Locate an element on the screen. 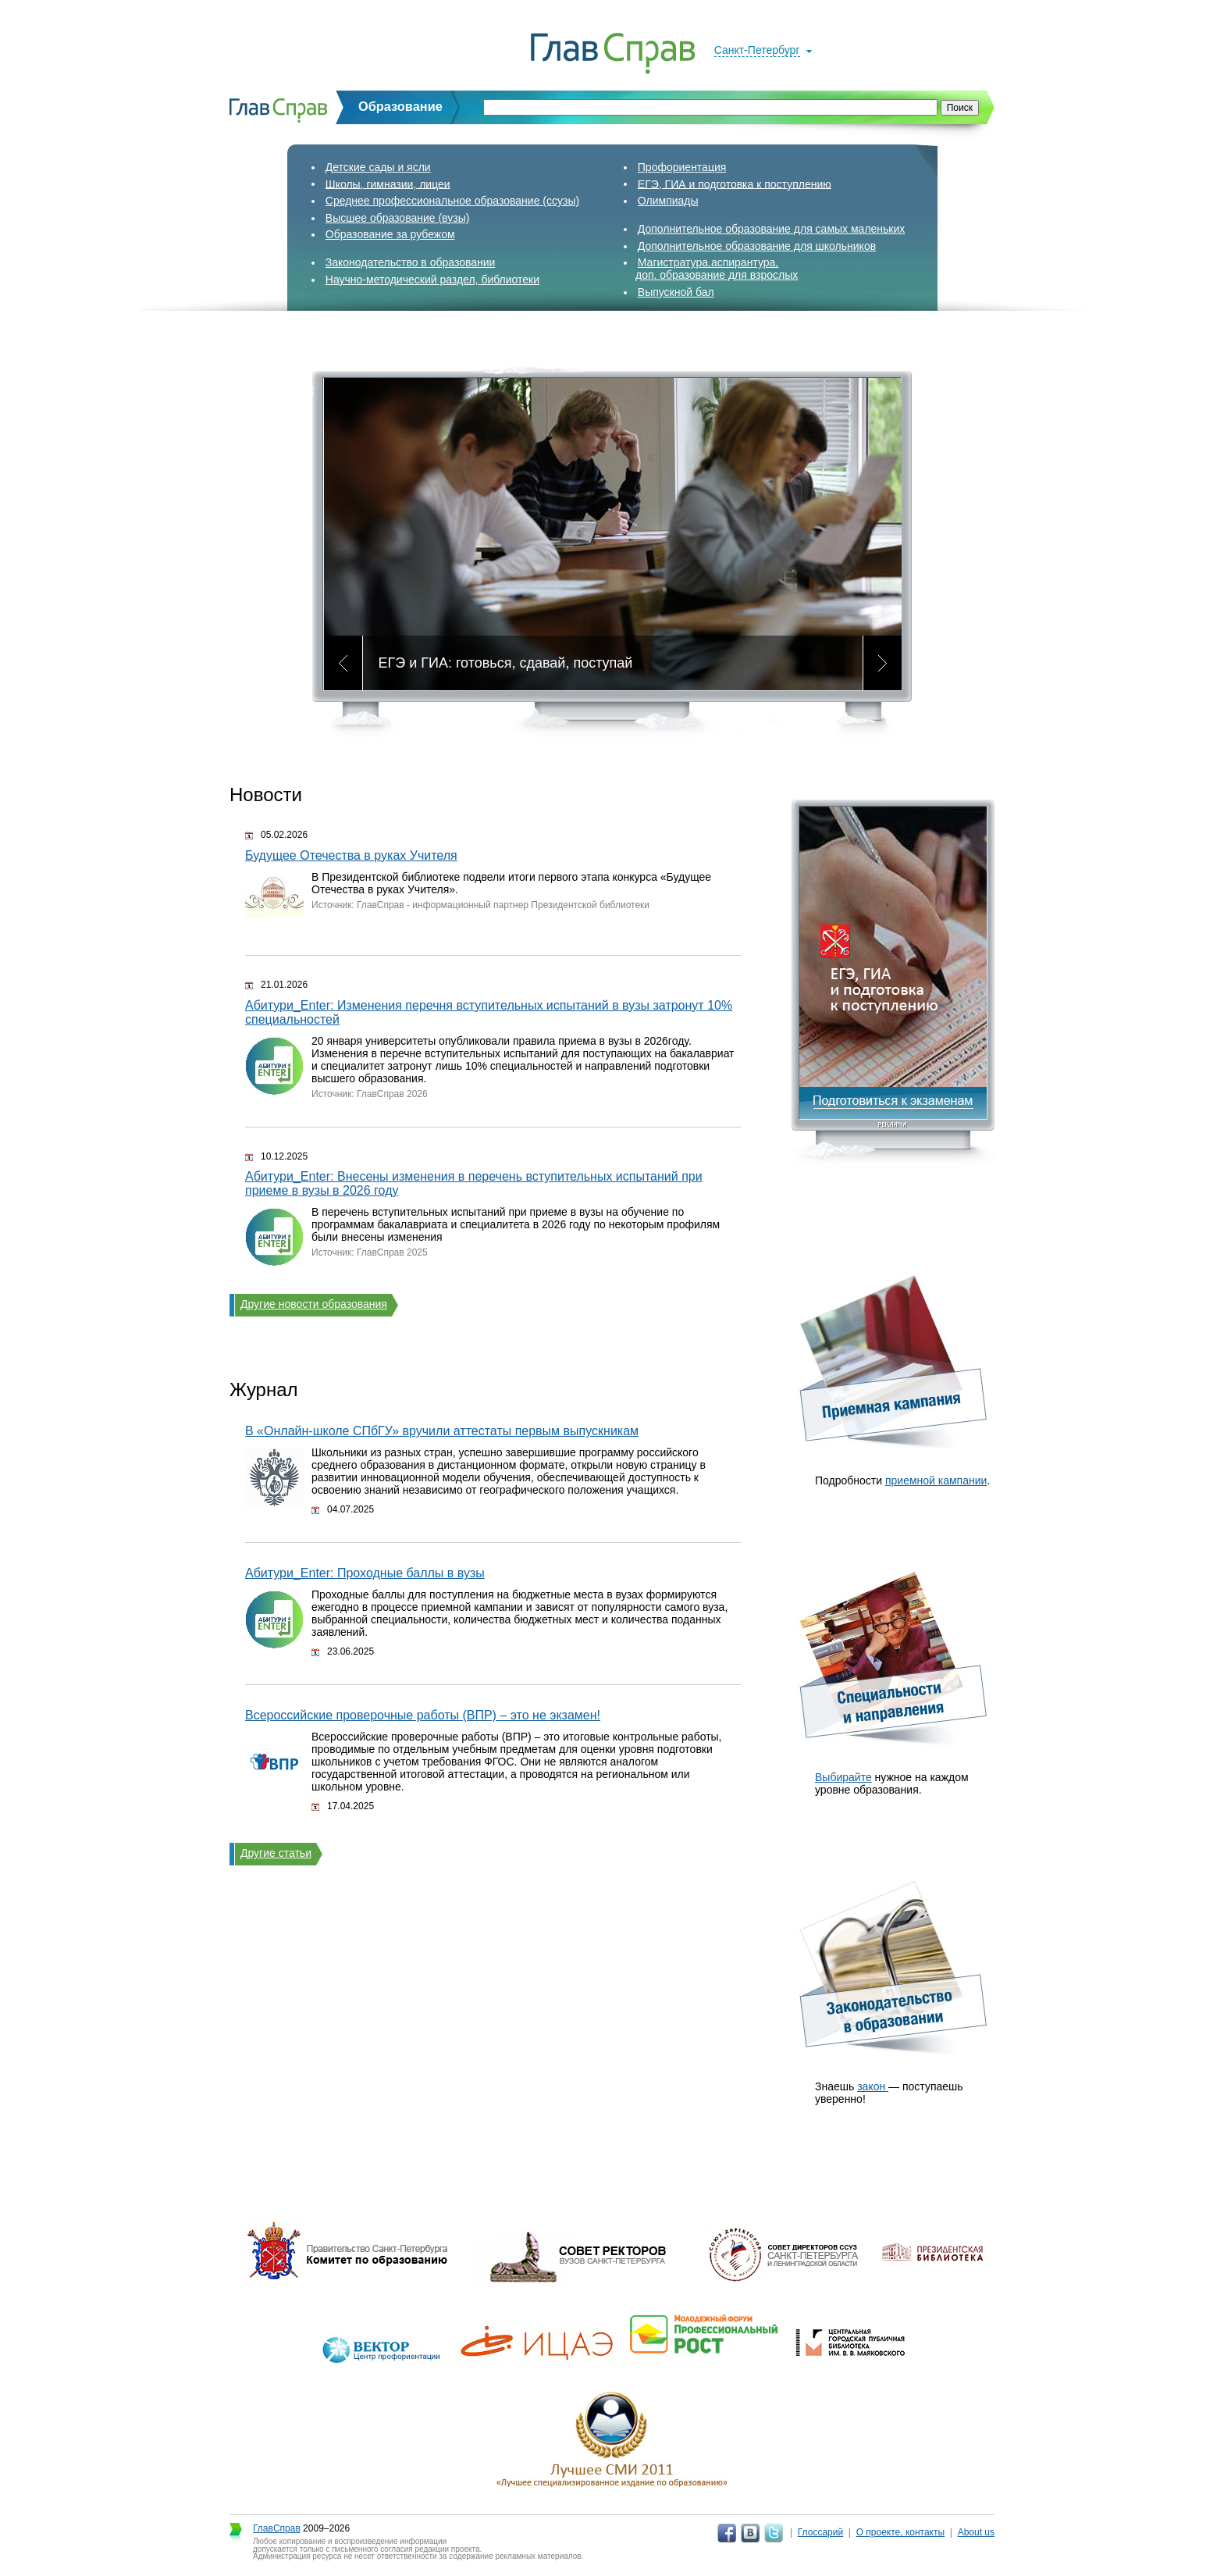 This screenshot has height=2576, width=1224. ГлавСправ is located at coordinates (277, 2528).